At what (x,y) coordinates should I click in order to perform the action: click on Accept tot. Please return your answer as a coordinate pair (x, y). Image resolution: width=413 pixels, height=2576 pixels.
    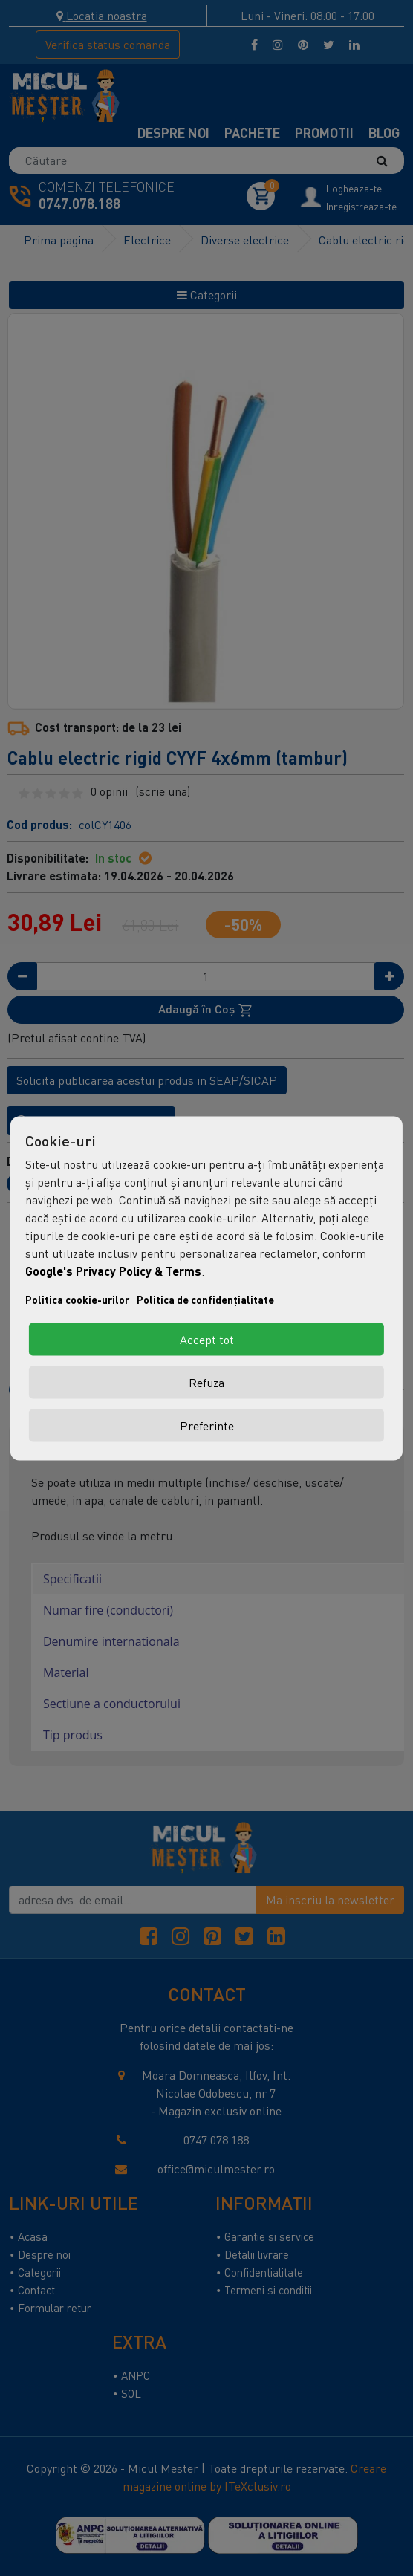
    Looking at the image, I should click on (207, 1338).